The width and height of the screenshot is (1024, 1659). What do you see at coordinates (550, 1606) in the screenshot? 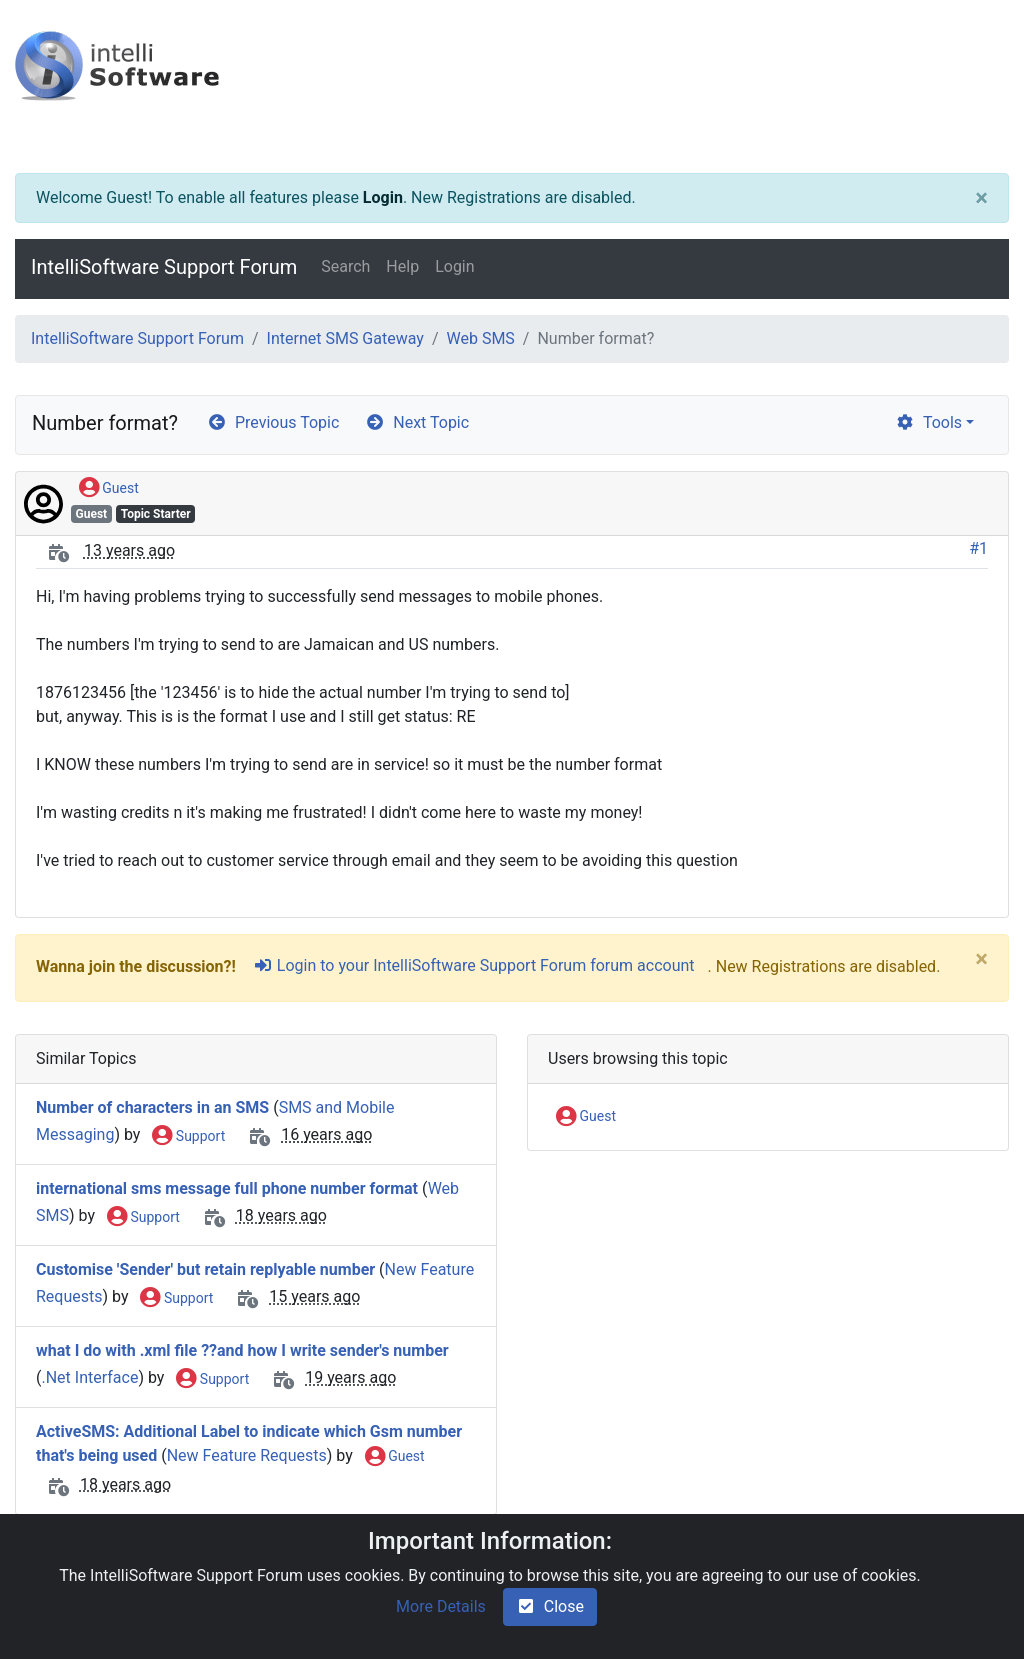
I see `Close [check-square]` at bounding box center [550, 1606].